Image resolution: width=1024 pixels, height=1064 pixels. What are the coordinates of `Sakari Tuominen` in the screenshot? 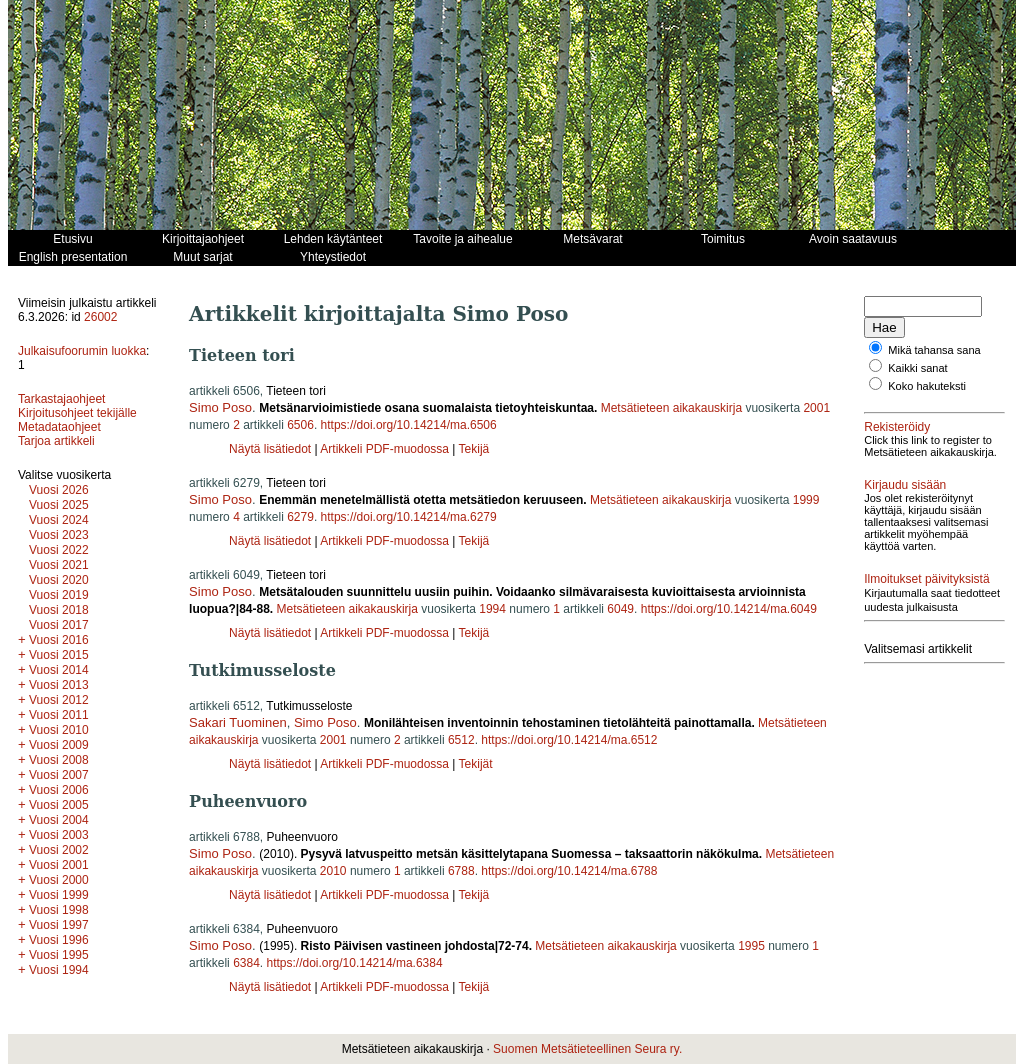 It's located at (238, 722).